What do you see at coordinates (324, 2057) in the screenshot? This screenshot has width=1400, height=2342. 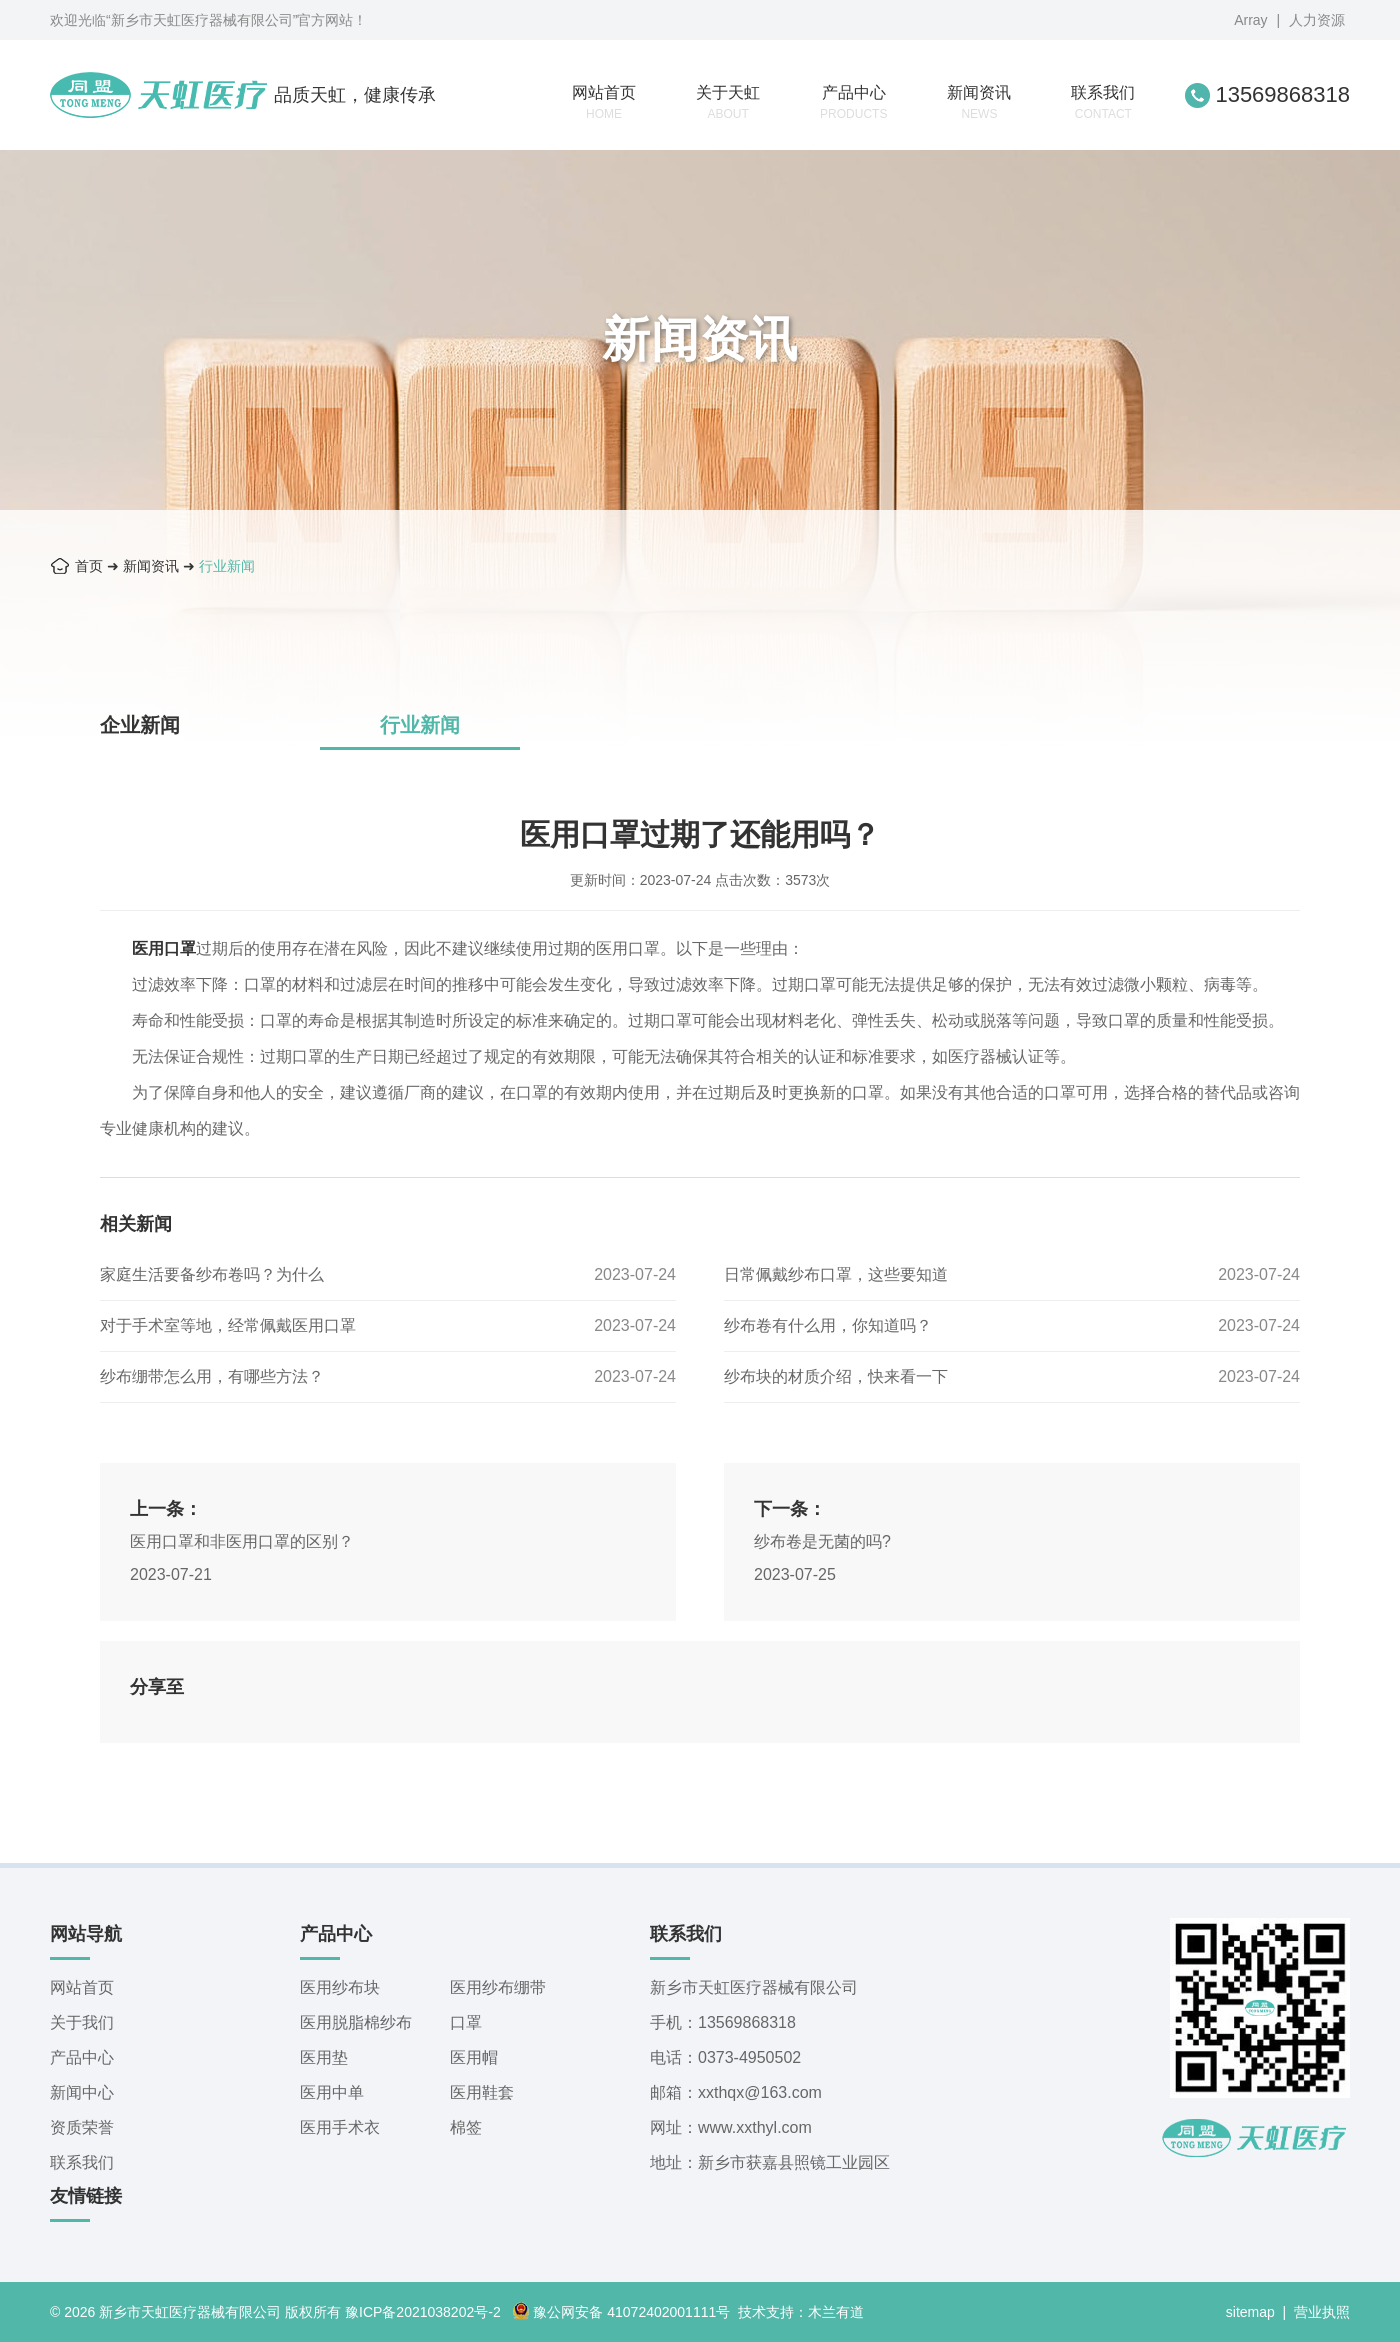 I see `医用垫` at bounding box center [324, 2057].